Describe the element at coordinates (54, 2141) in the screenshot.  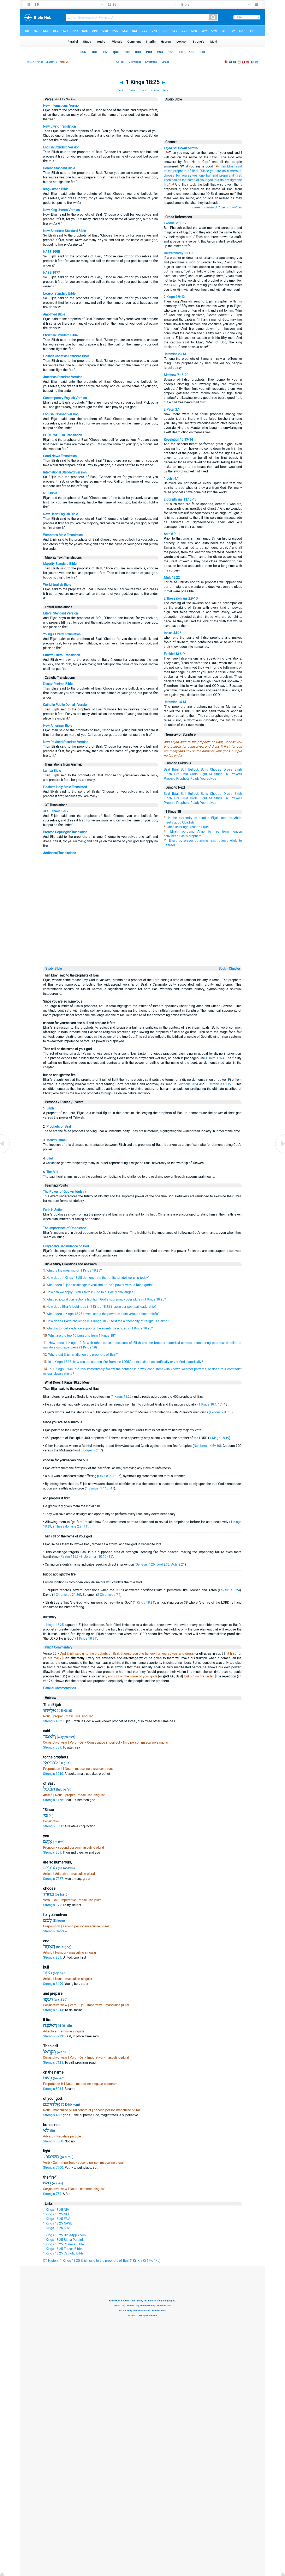
I see `Strong's 3808:` at that location.